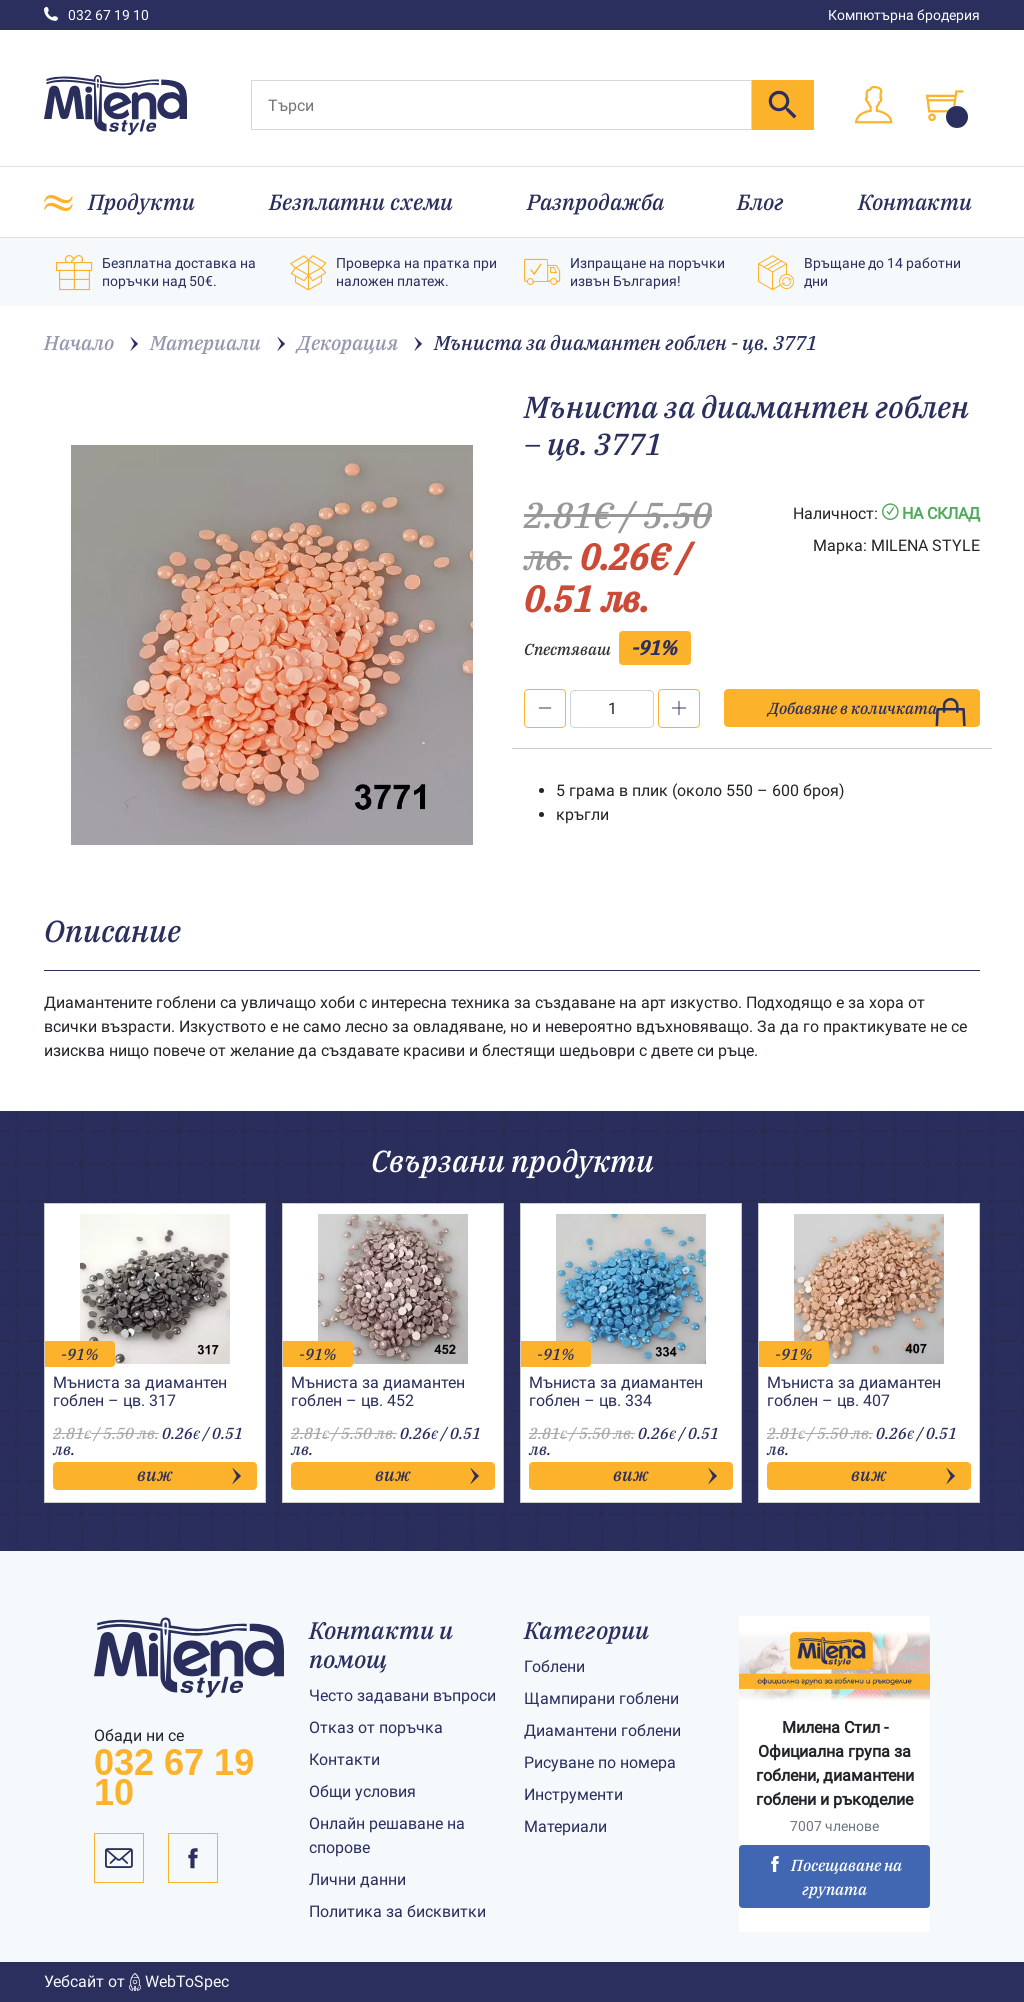 This screenshot has width=1024, height=2002. What do you see at coordinates (376, 1727) in the screenshot?
I see `Отказ от поръчка` at bounding box center [376, 1727].